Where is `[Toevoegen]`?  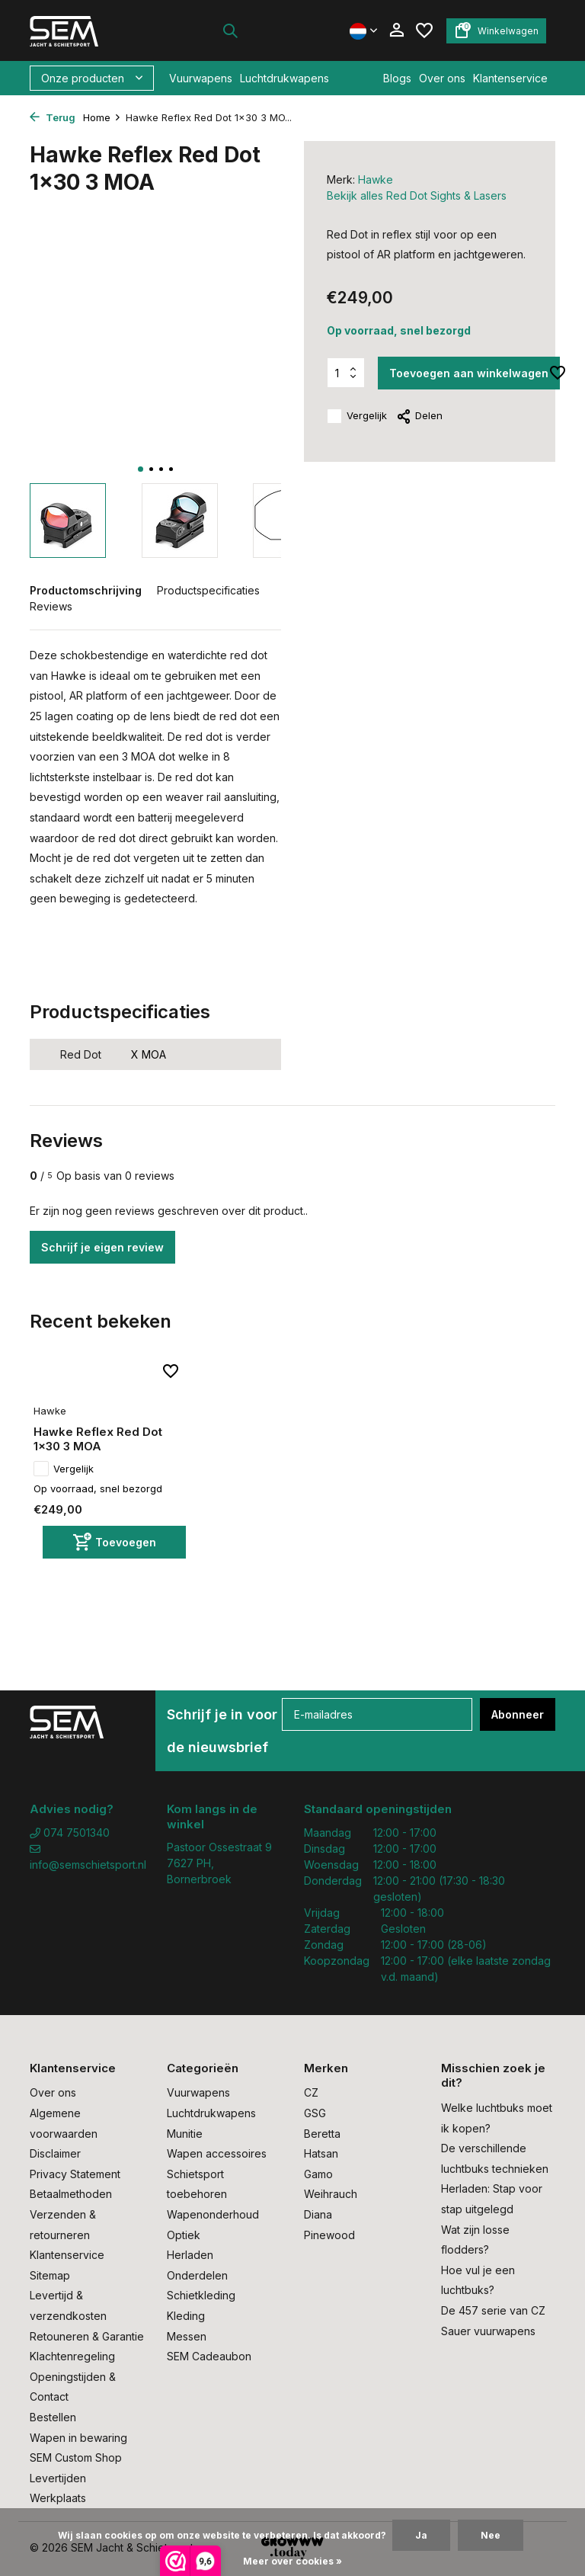
[Toevoegen] is located at coordinates (114, 1542).